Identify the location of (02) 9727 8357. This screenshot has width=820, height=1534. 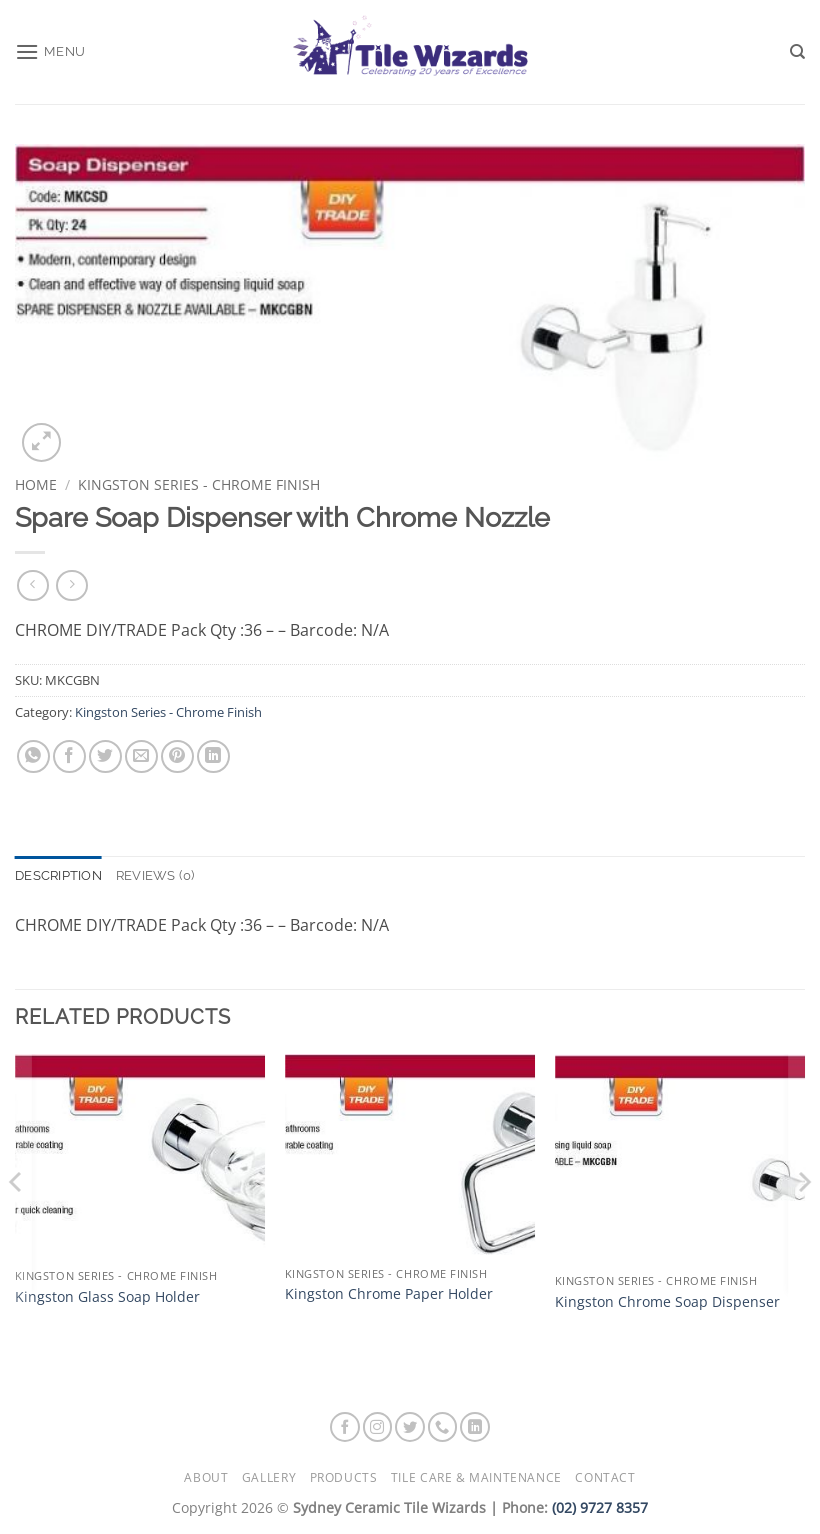
(600, 1507).